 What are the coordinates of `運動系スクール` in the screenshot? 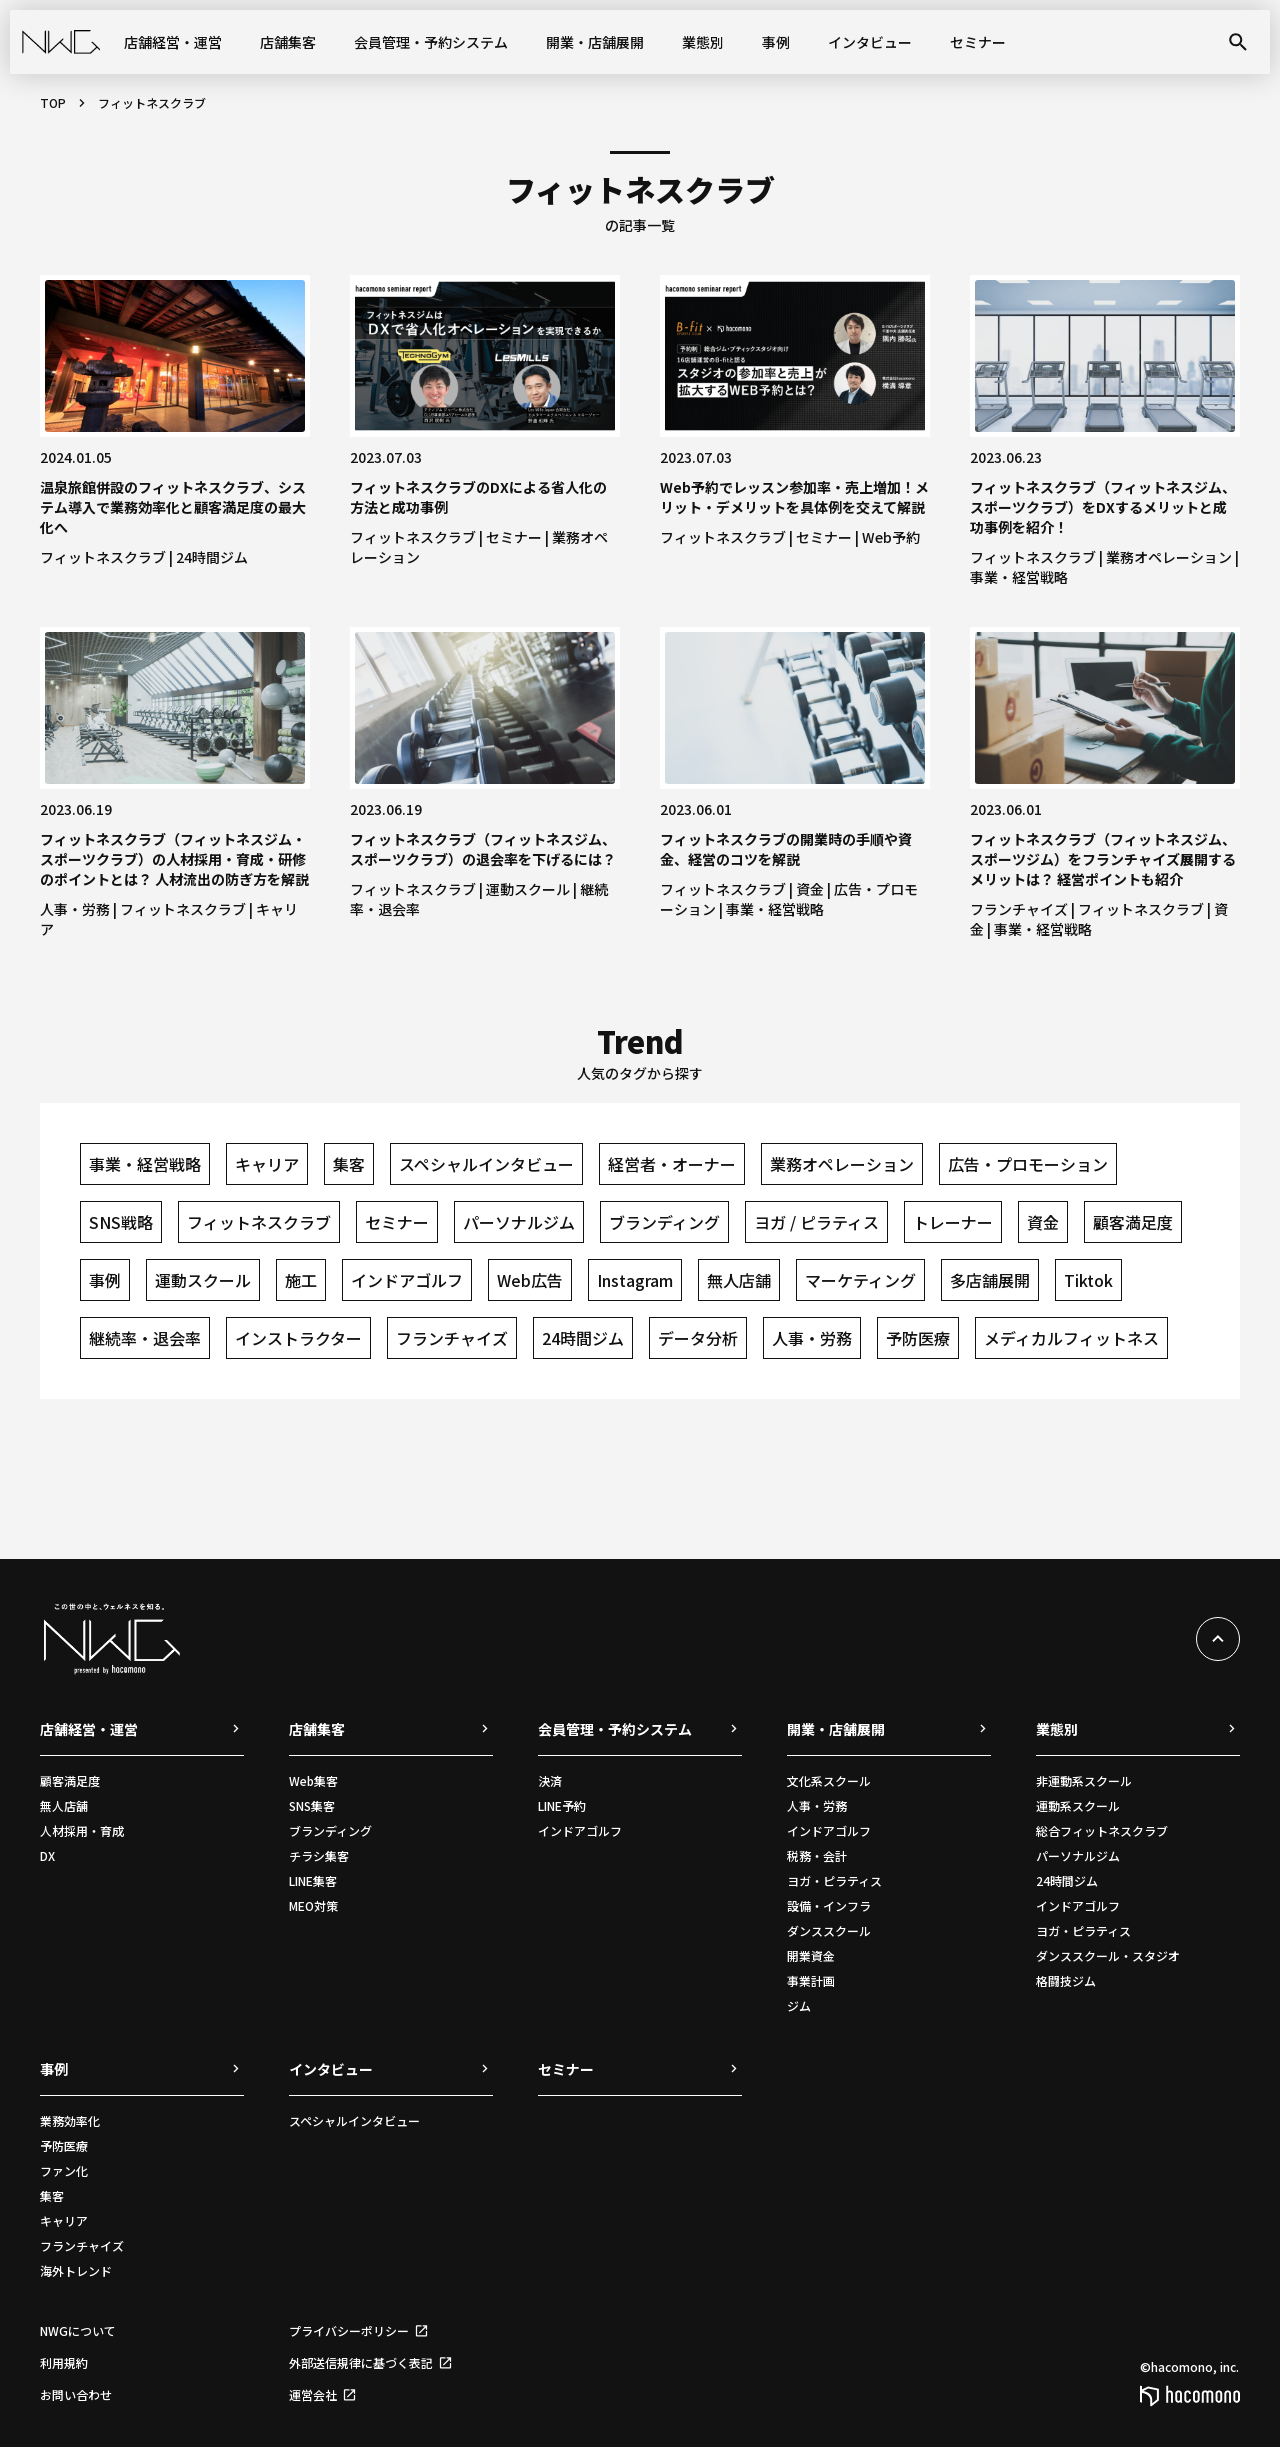 It's located at (1078, 1805).